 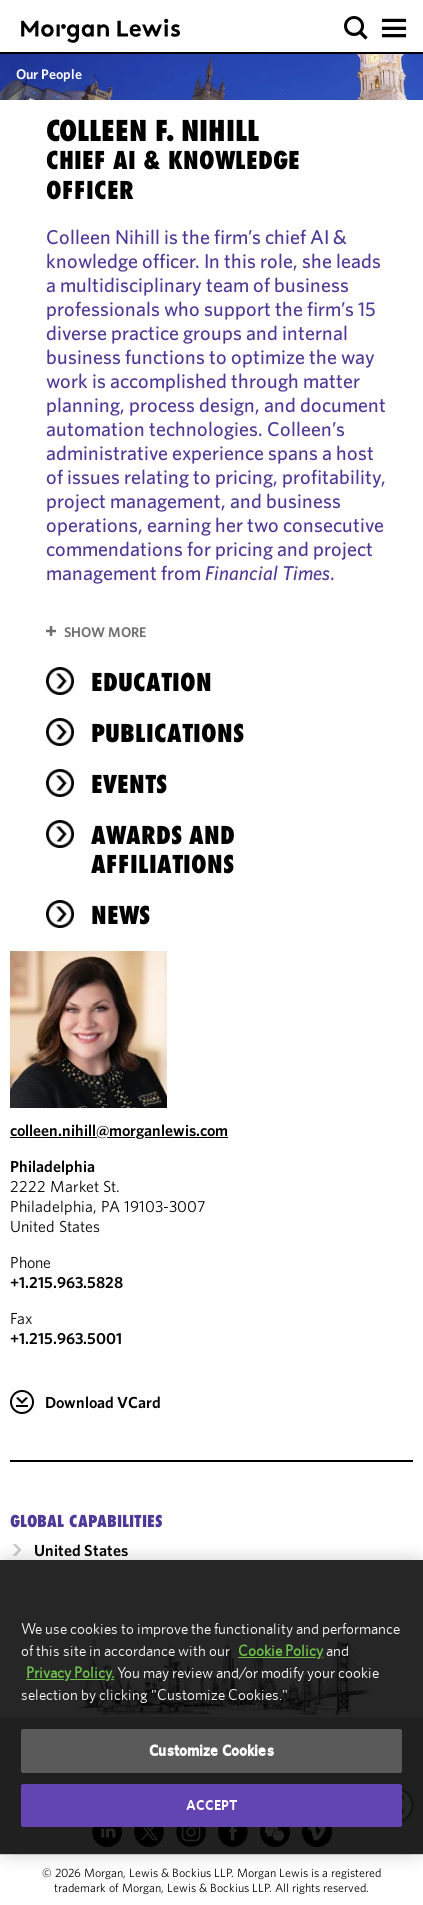 What do you see at coordinates (66, 1338) in the screenshot?
I see `+1.215.963.5001 [Philadelphia Fax Number is +1.215.963.5001]` at bounding box center [66, 1338].